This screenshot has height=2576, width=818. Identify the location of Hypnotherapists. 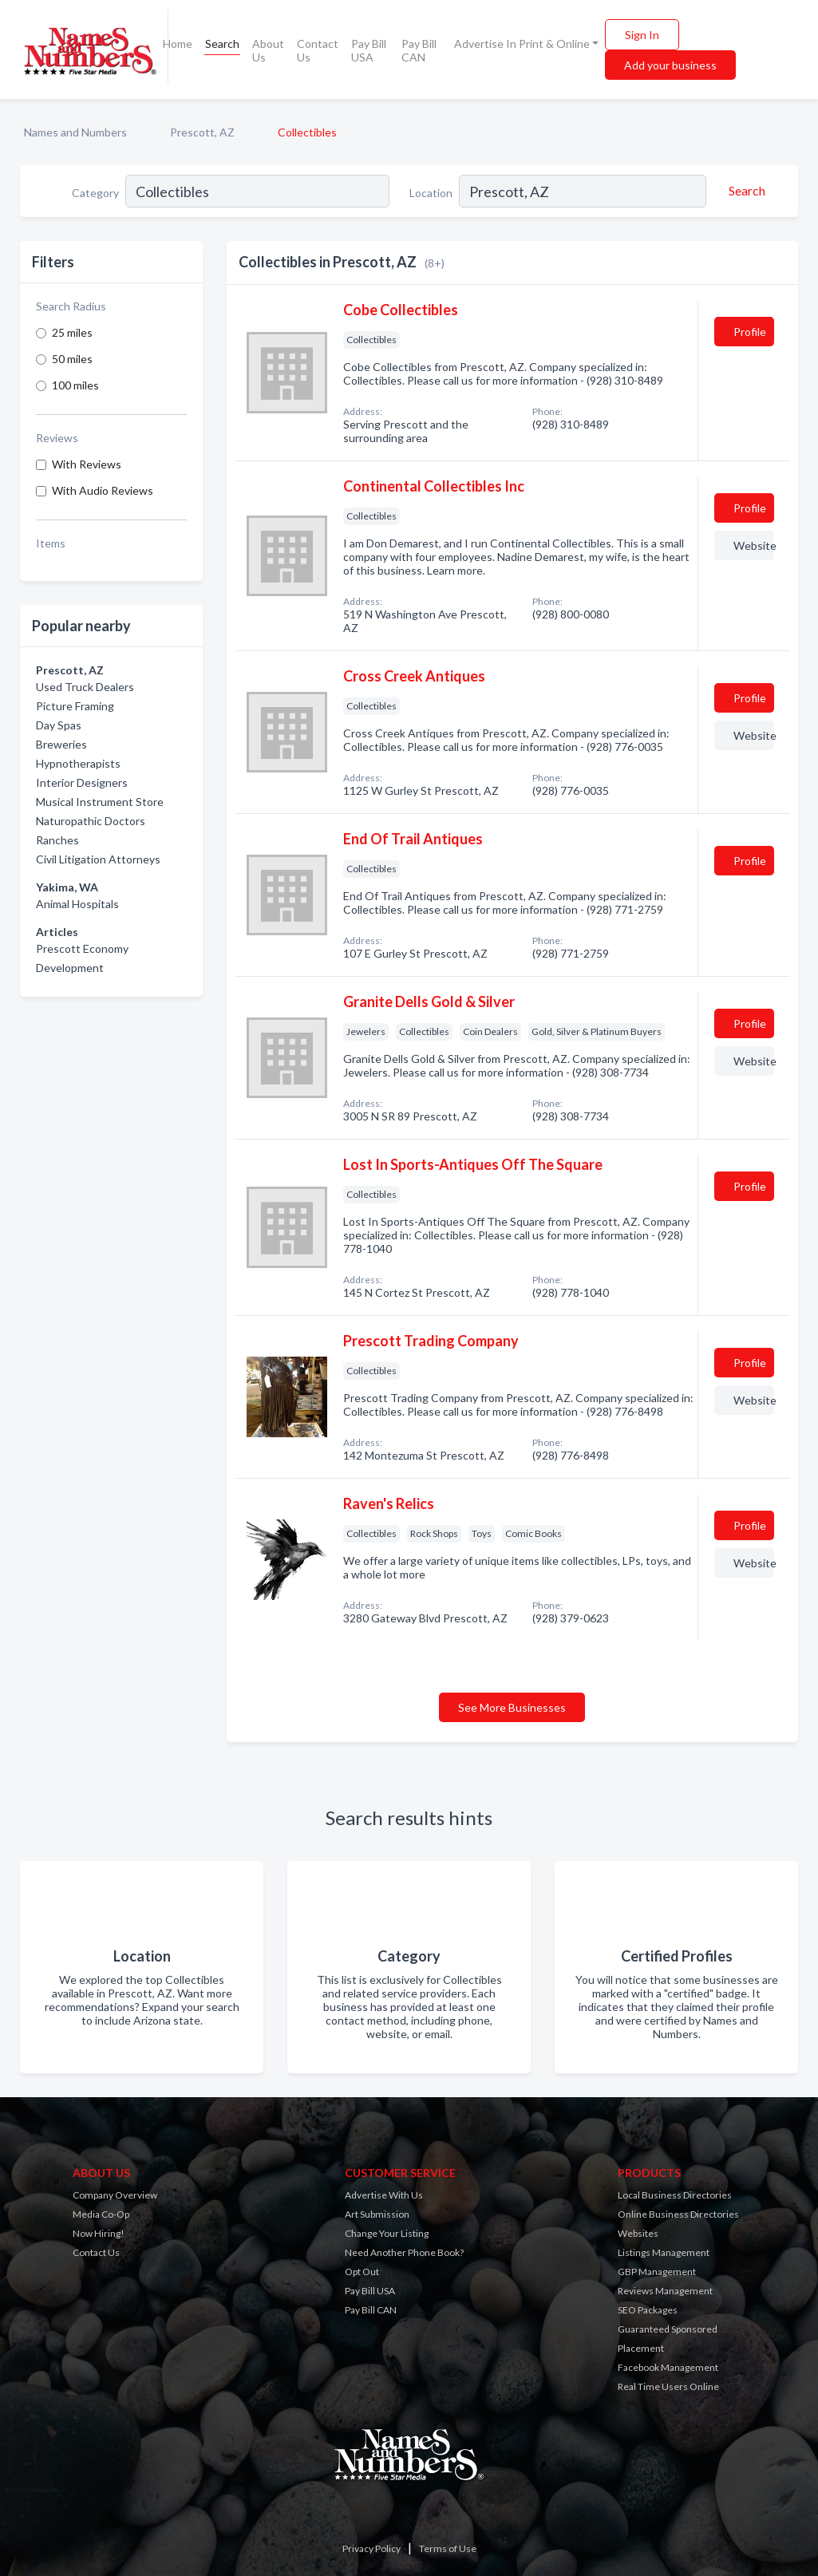
(78, 763).